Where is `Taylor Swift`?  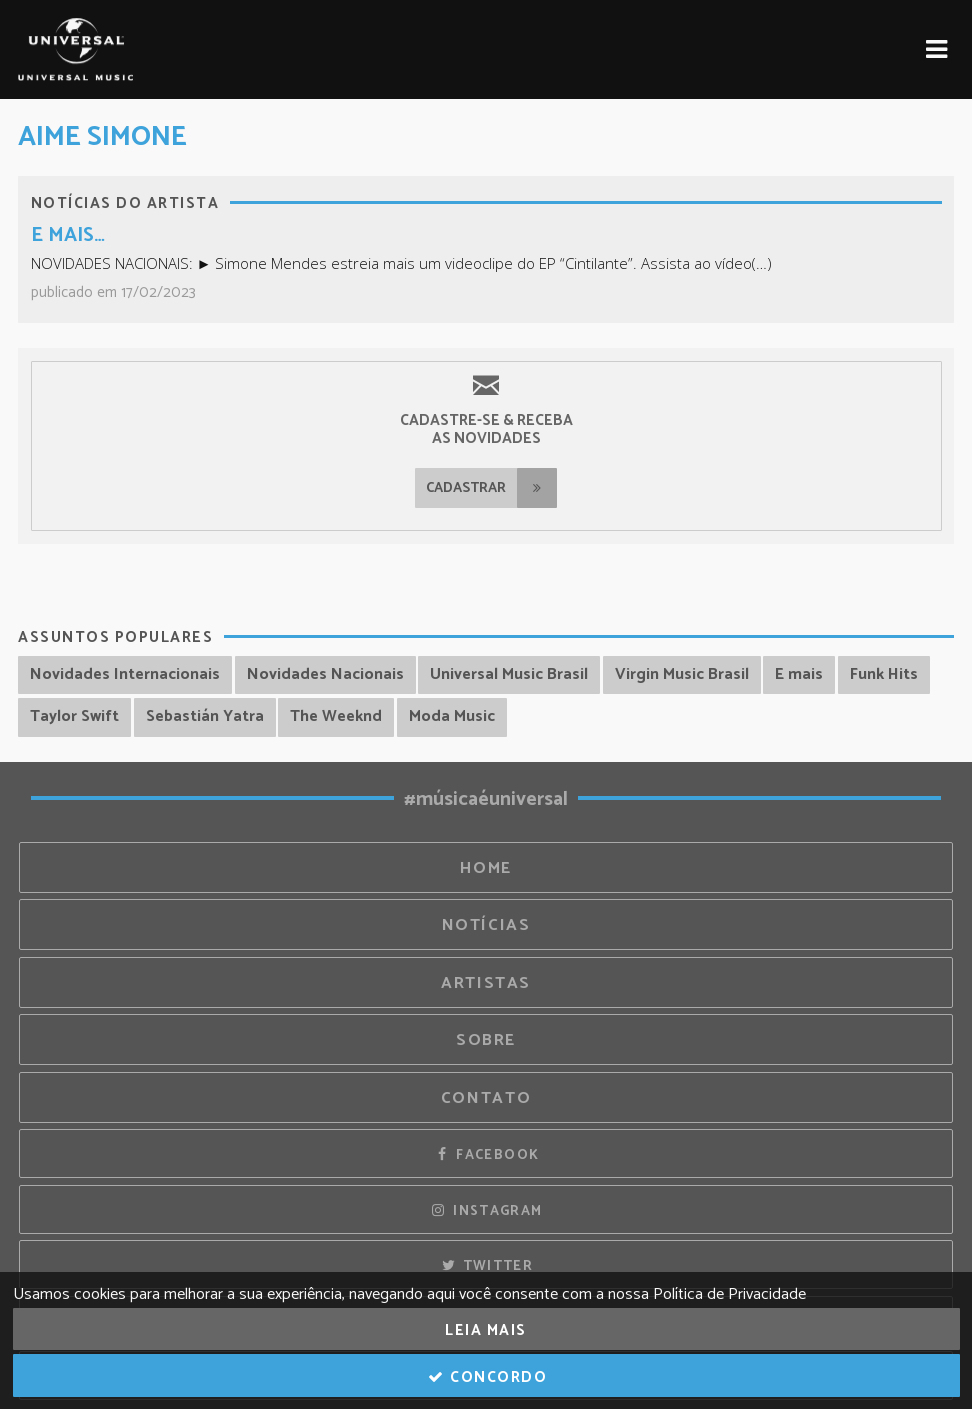
Taylor Swift is located at coordinates (74, 716).